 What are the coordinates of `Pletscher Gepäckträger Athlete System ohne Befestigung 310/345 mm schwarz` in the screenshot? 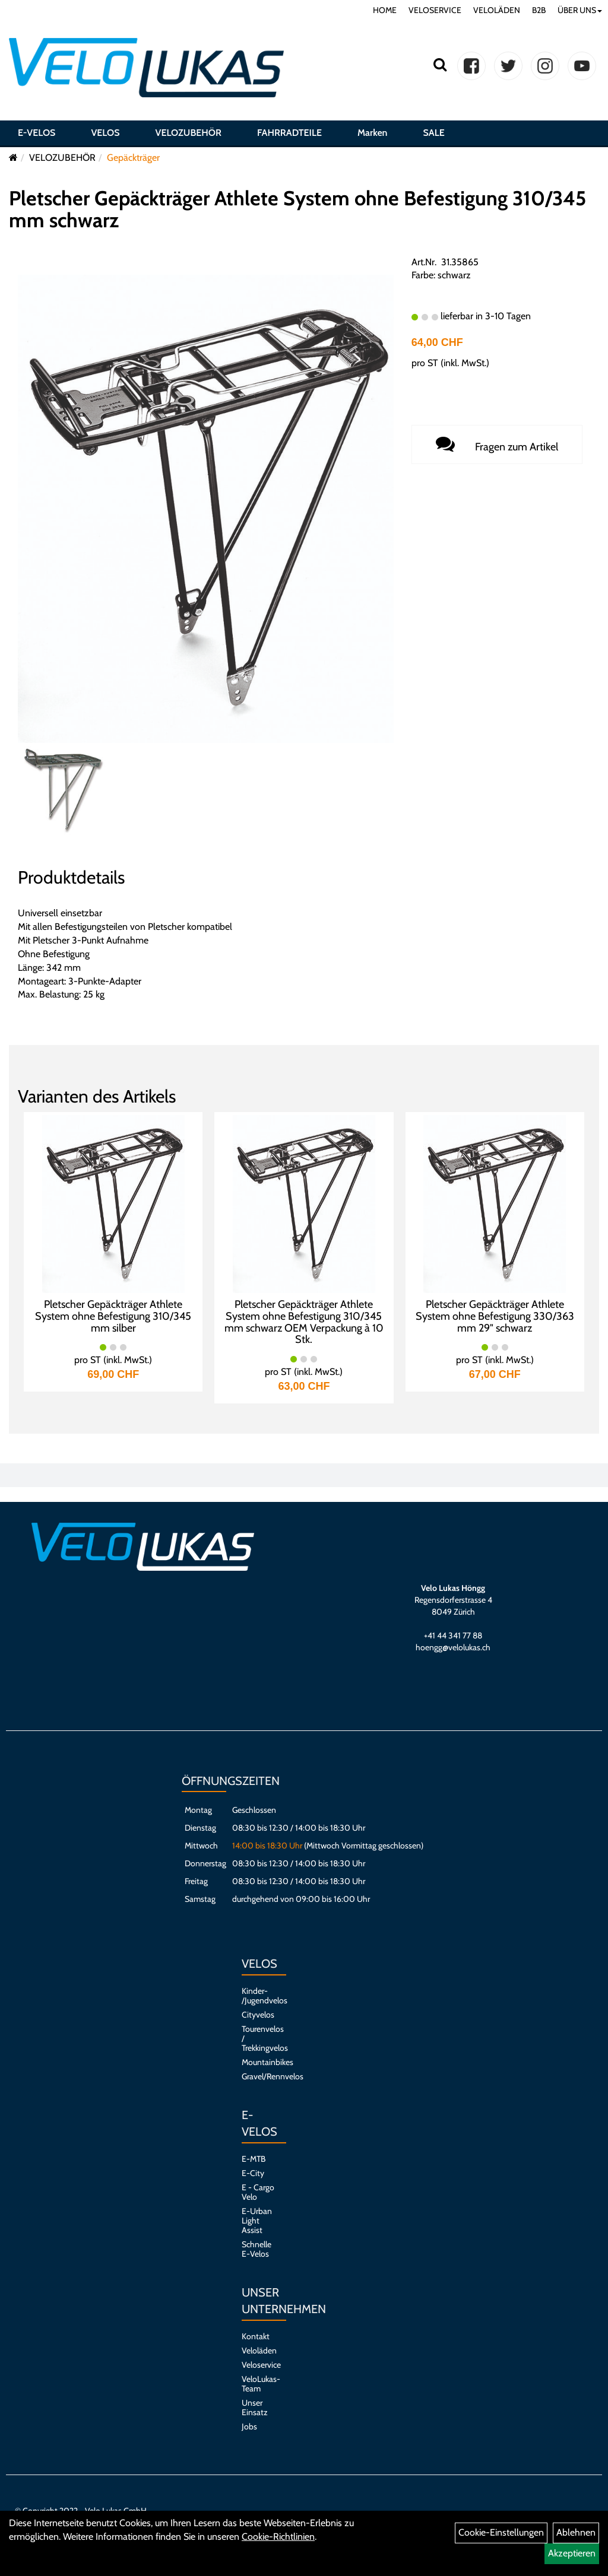 It's located at (297, 209).